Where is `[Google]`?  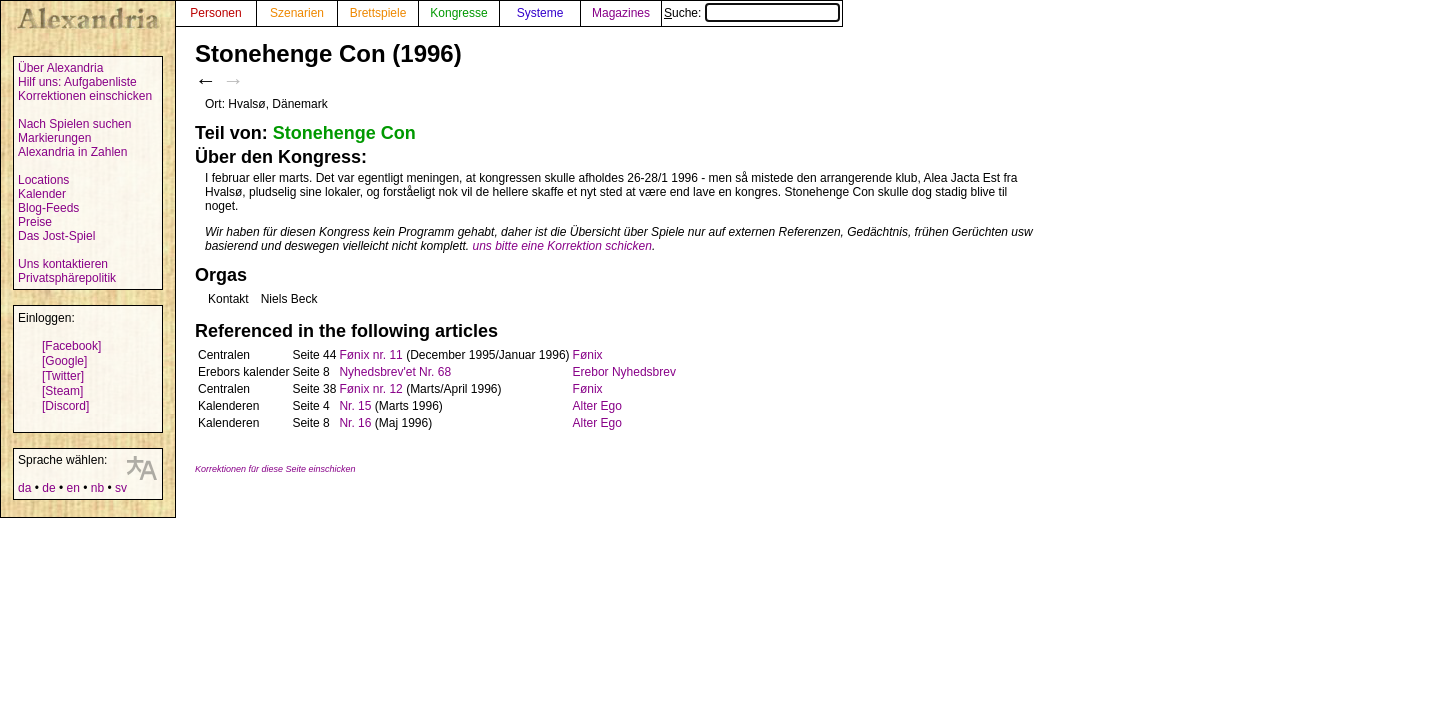 [Google] is located at coordinates (64, 361).